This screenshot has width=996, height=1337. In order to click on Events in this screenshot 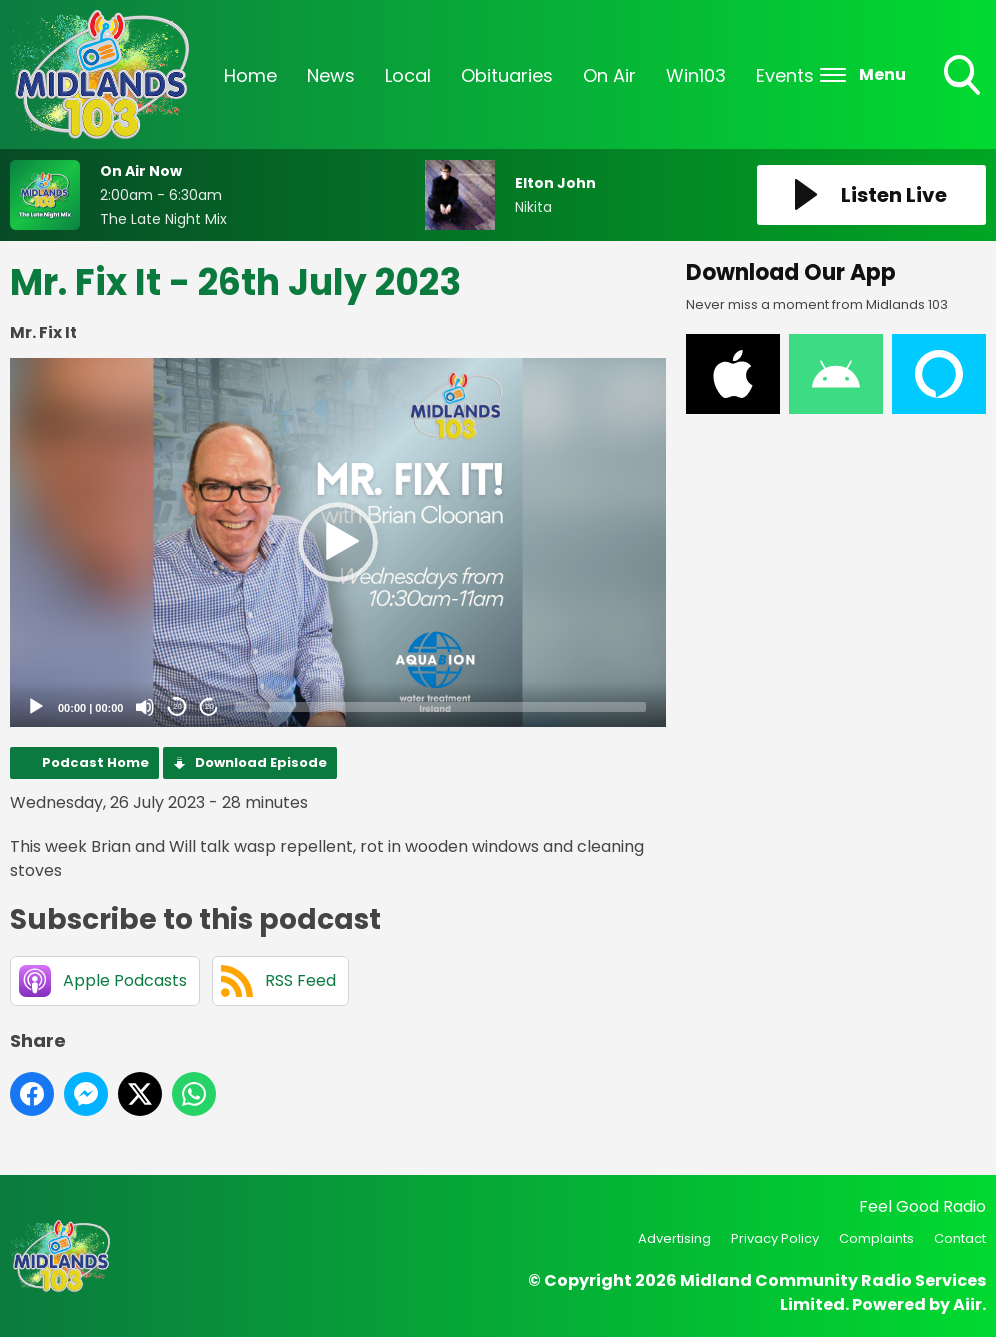, I will do `click(785, 75)`.